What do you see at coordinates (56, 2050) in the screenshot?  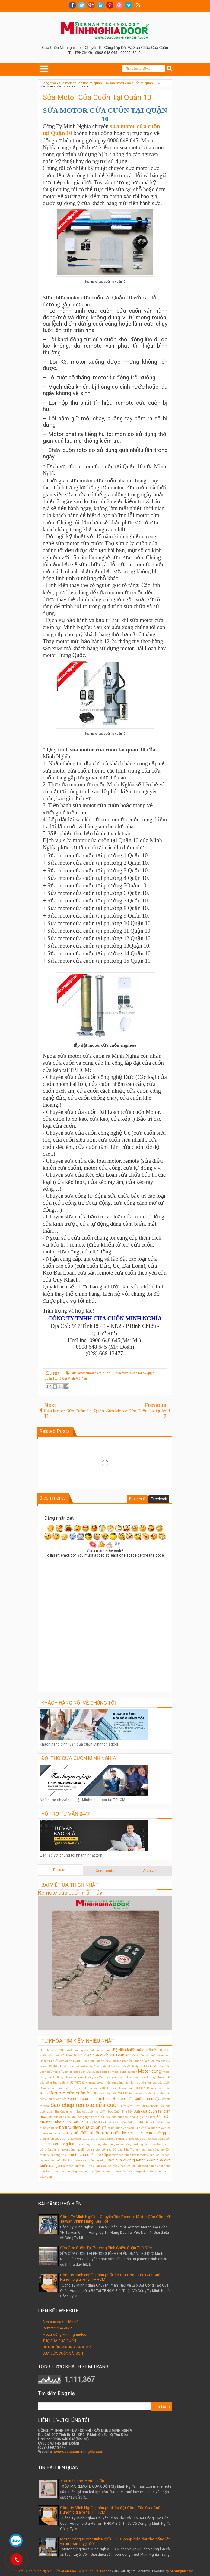 I see `Bình lưu điện YH – Y600` at bounding box center [56, 2050].